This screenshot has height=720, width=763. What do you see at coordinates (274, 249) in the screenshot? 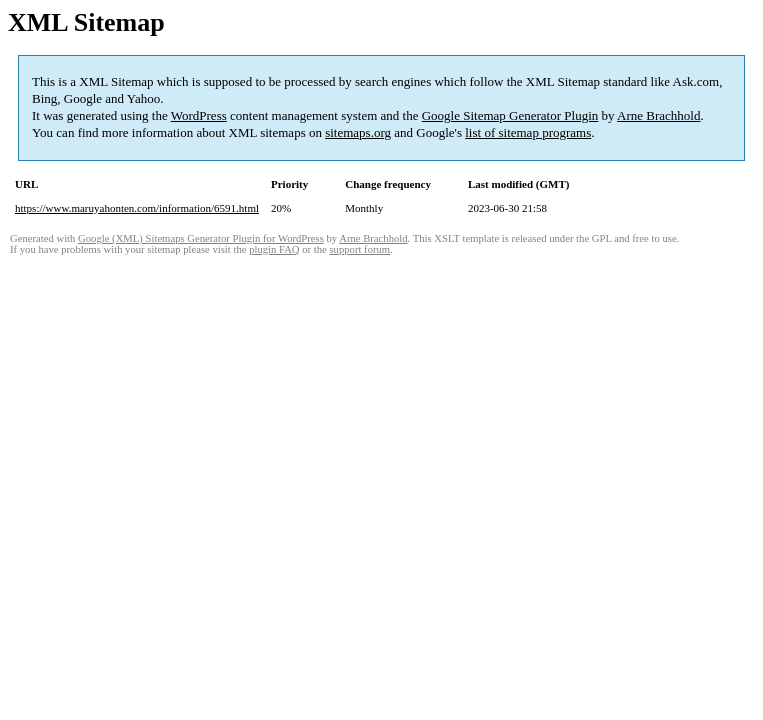
I see `plugin FAQ` at bounding box center [274, 249].